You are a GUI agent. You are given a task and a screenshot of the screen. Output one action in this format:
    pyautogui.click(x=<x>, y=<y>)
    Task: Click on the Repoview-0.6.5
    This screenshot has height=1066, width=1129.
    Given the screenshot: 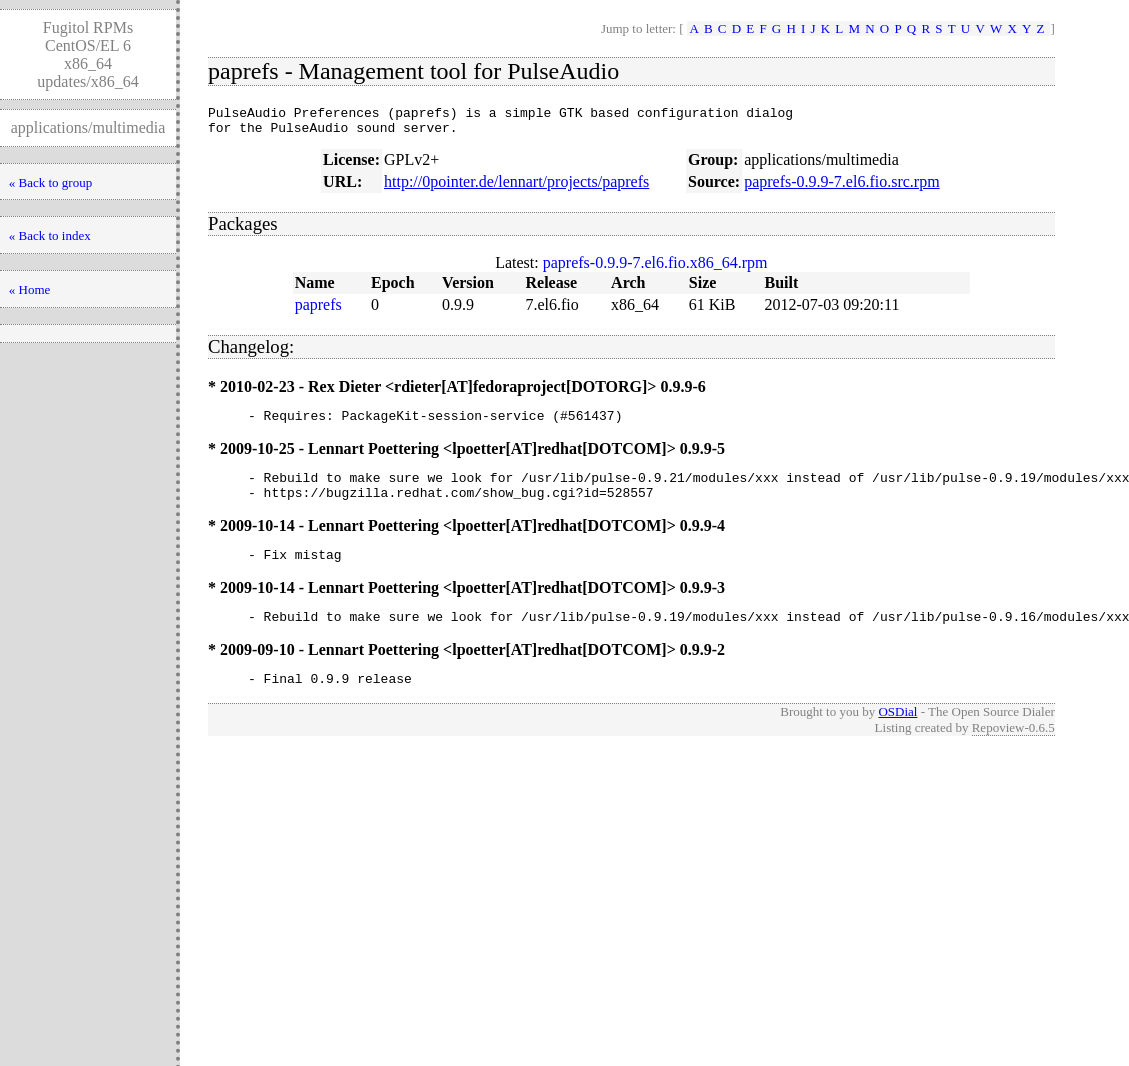 What is the action you would take?
    pyautogui.click(x=1013, y=751)
    